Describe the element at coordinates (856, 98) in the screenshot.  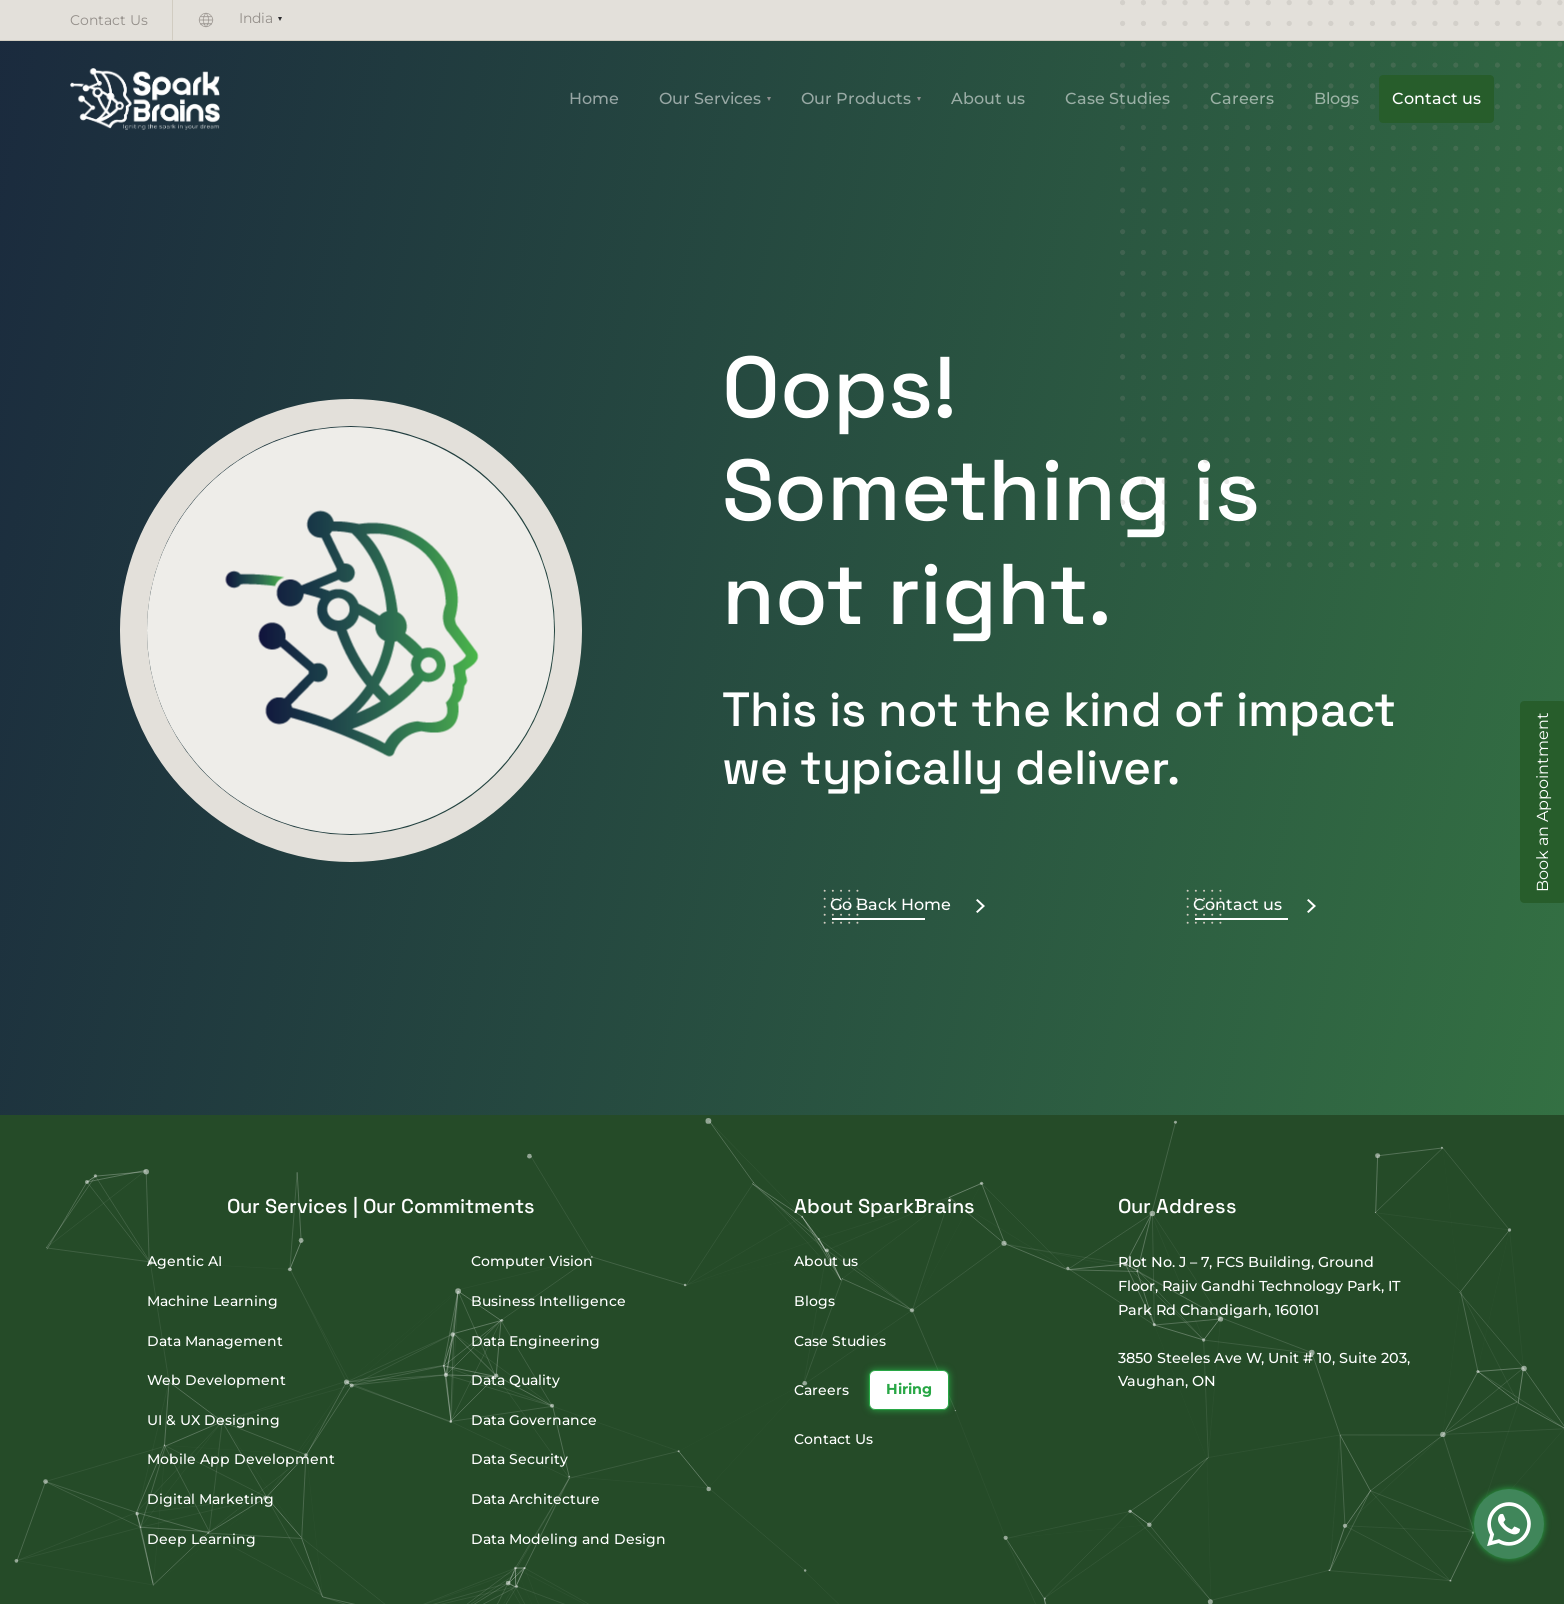
I see `Our Products` at that location.